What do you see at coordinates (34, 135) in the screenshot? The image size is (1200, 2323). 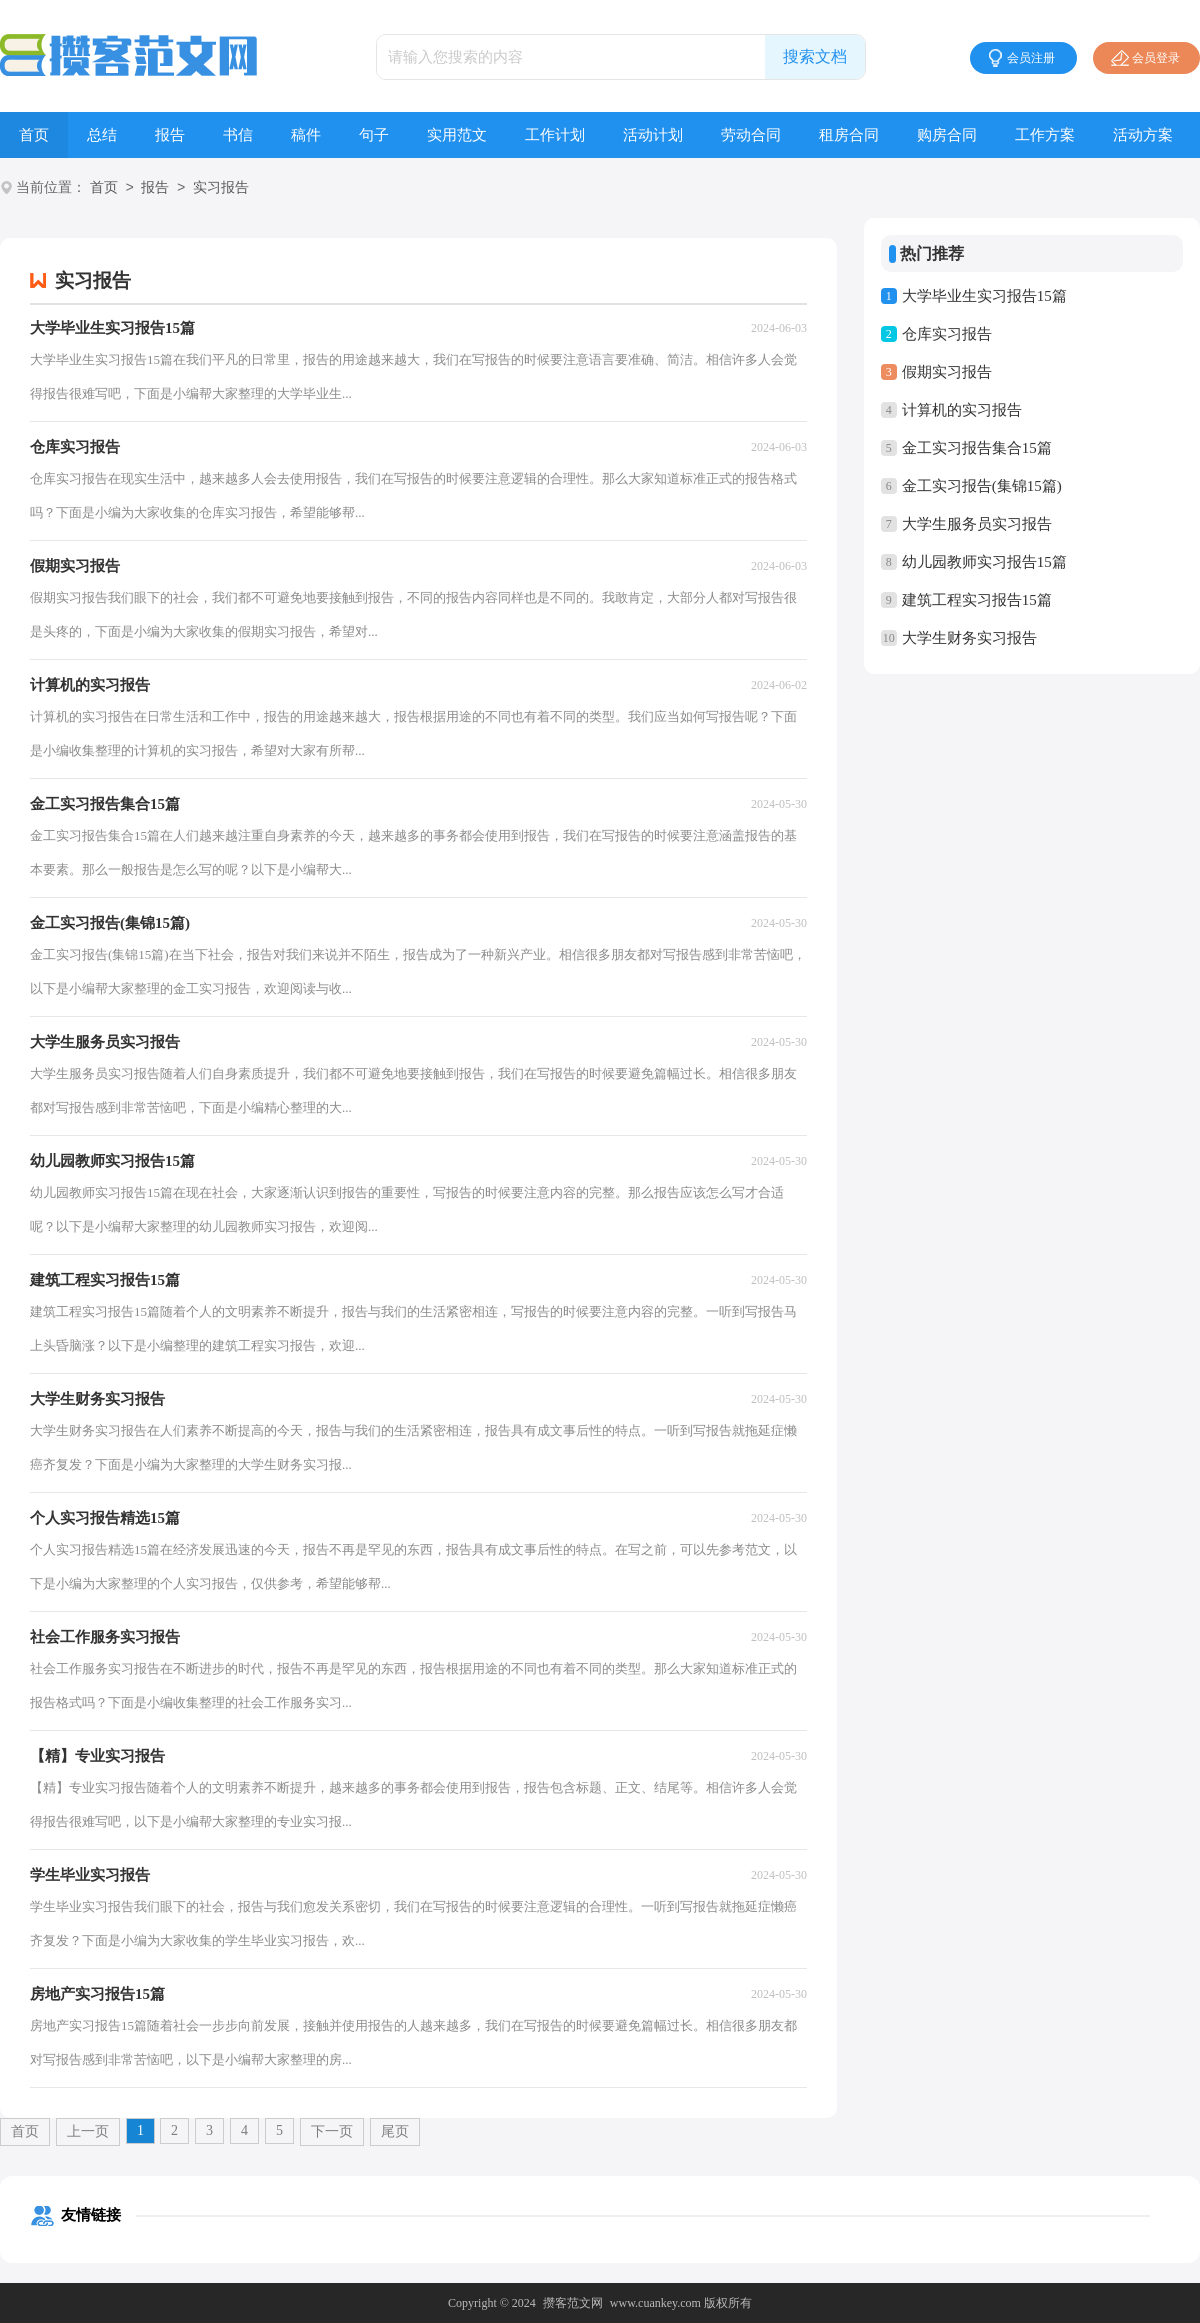 I see `首页` at bounding box center [34, 135].